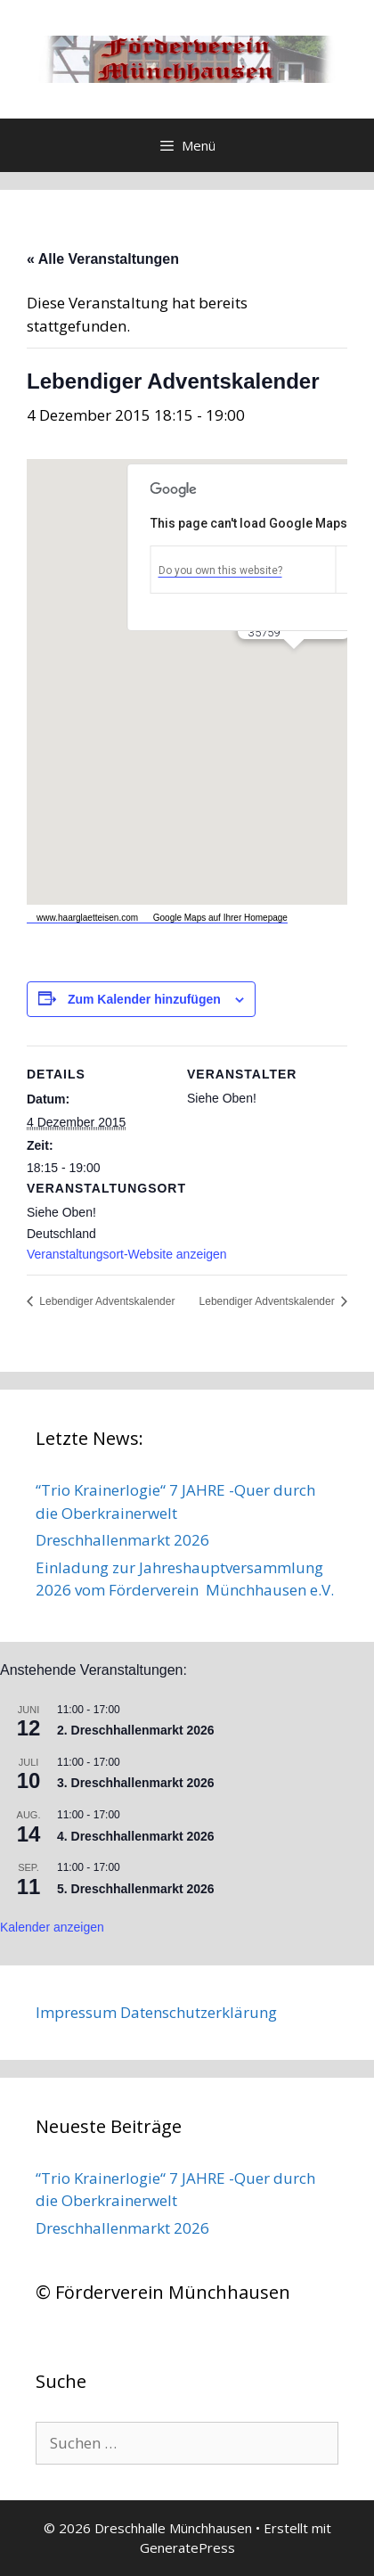 Image resolution: width=374 pixels, height=2576 pixels. What do you see at coordinates (136, 1889) in the screenshot?
I see `5. Dreschhallenmarkt 2026` at bounding box center [136, 1889].